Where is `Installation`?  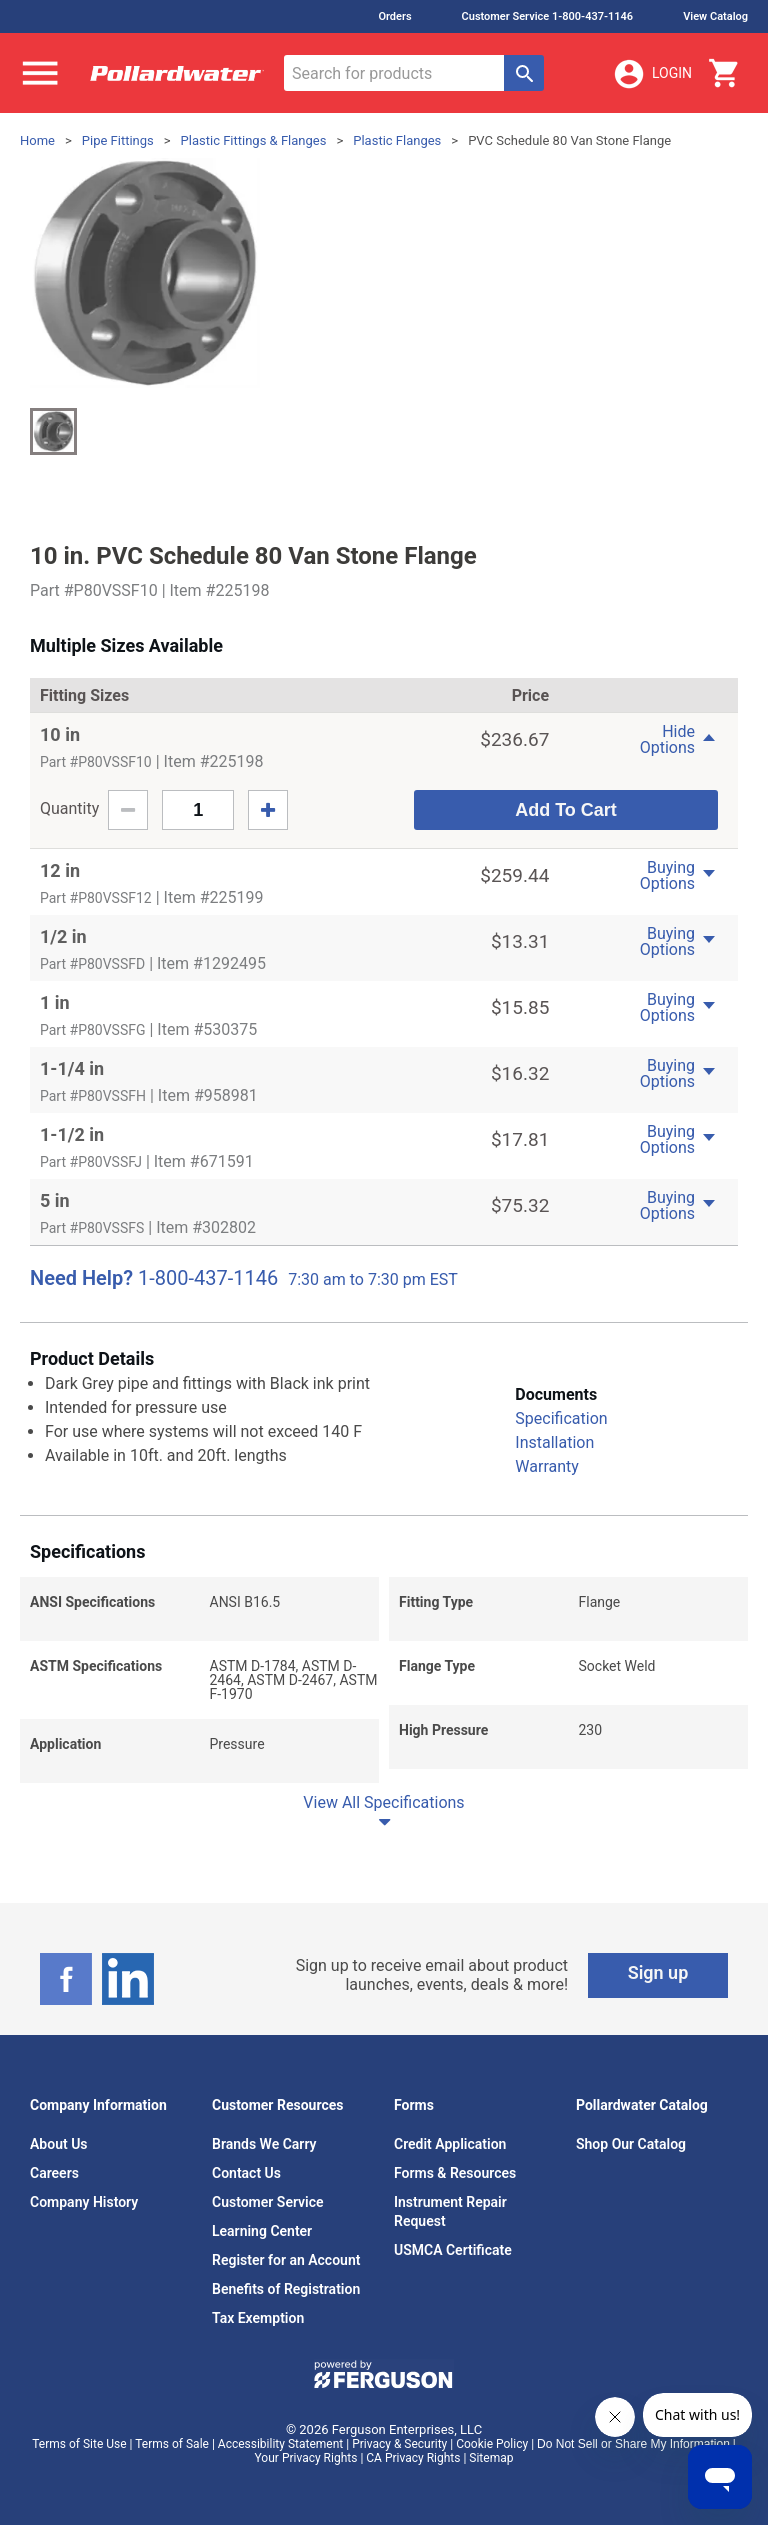 Installation is located at coordinates (554, 1442).